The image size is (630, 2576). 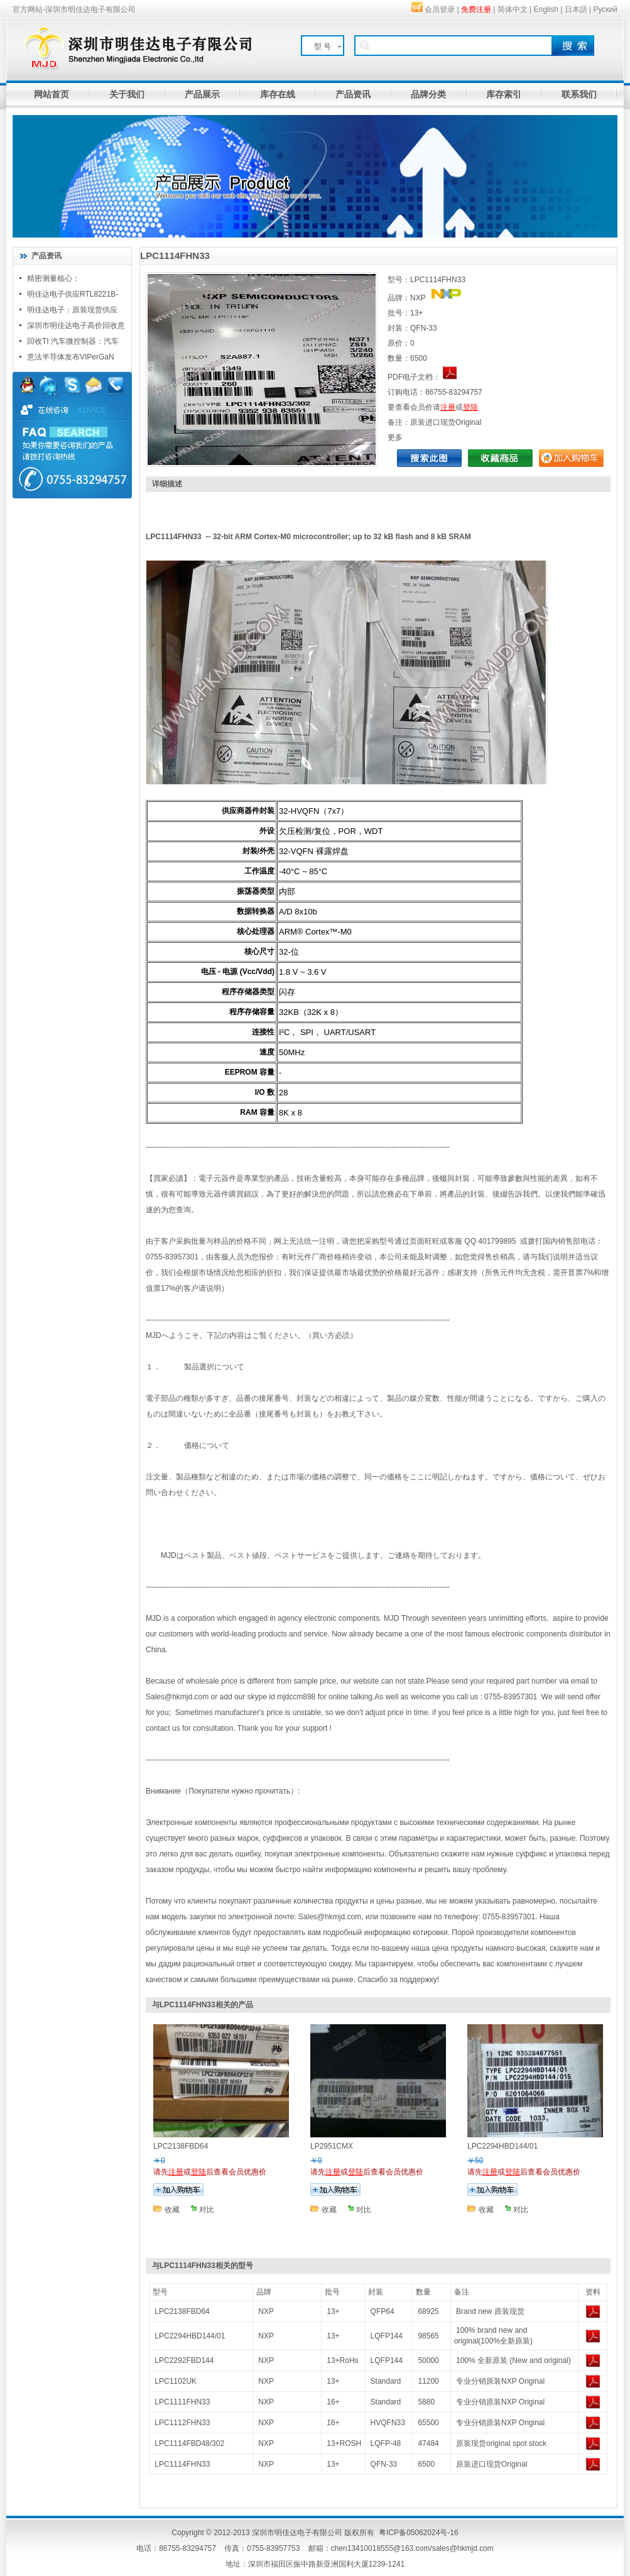 I want to click on Руский, so click(x=605, y=9).